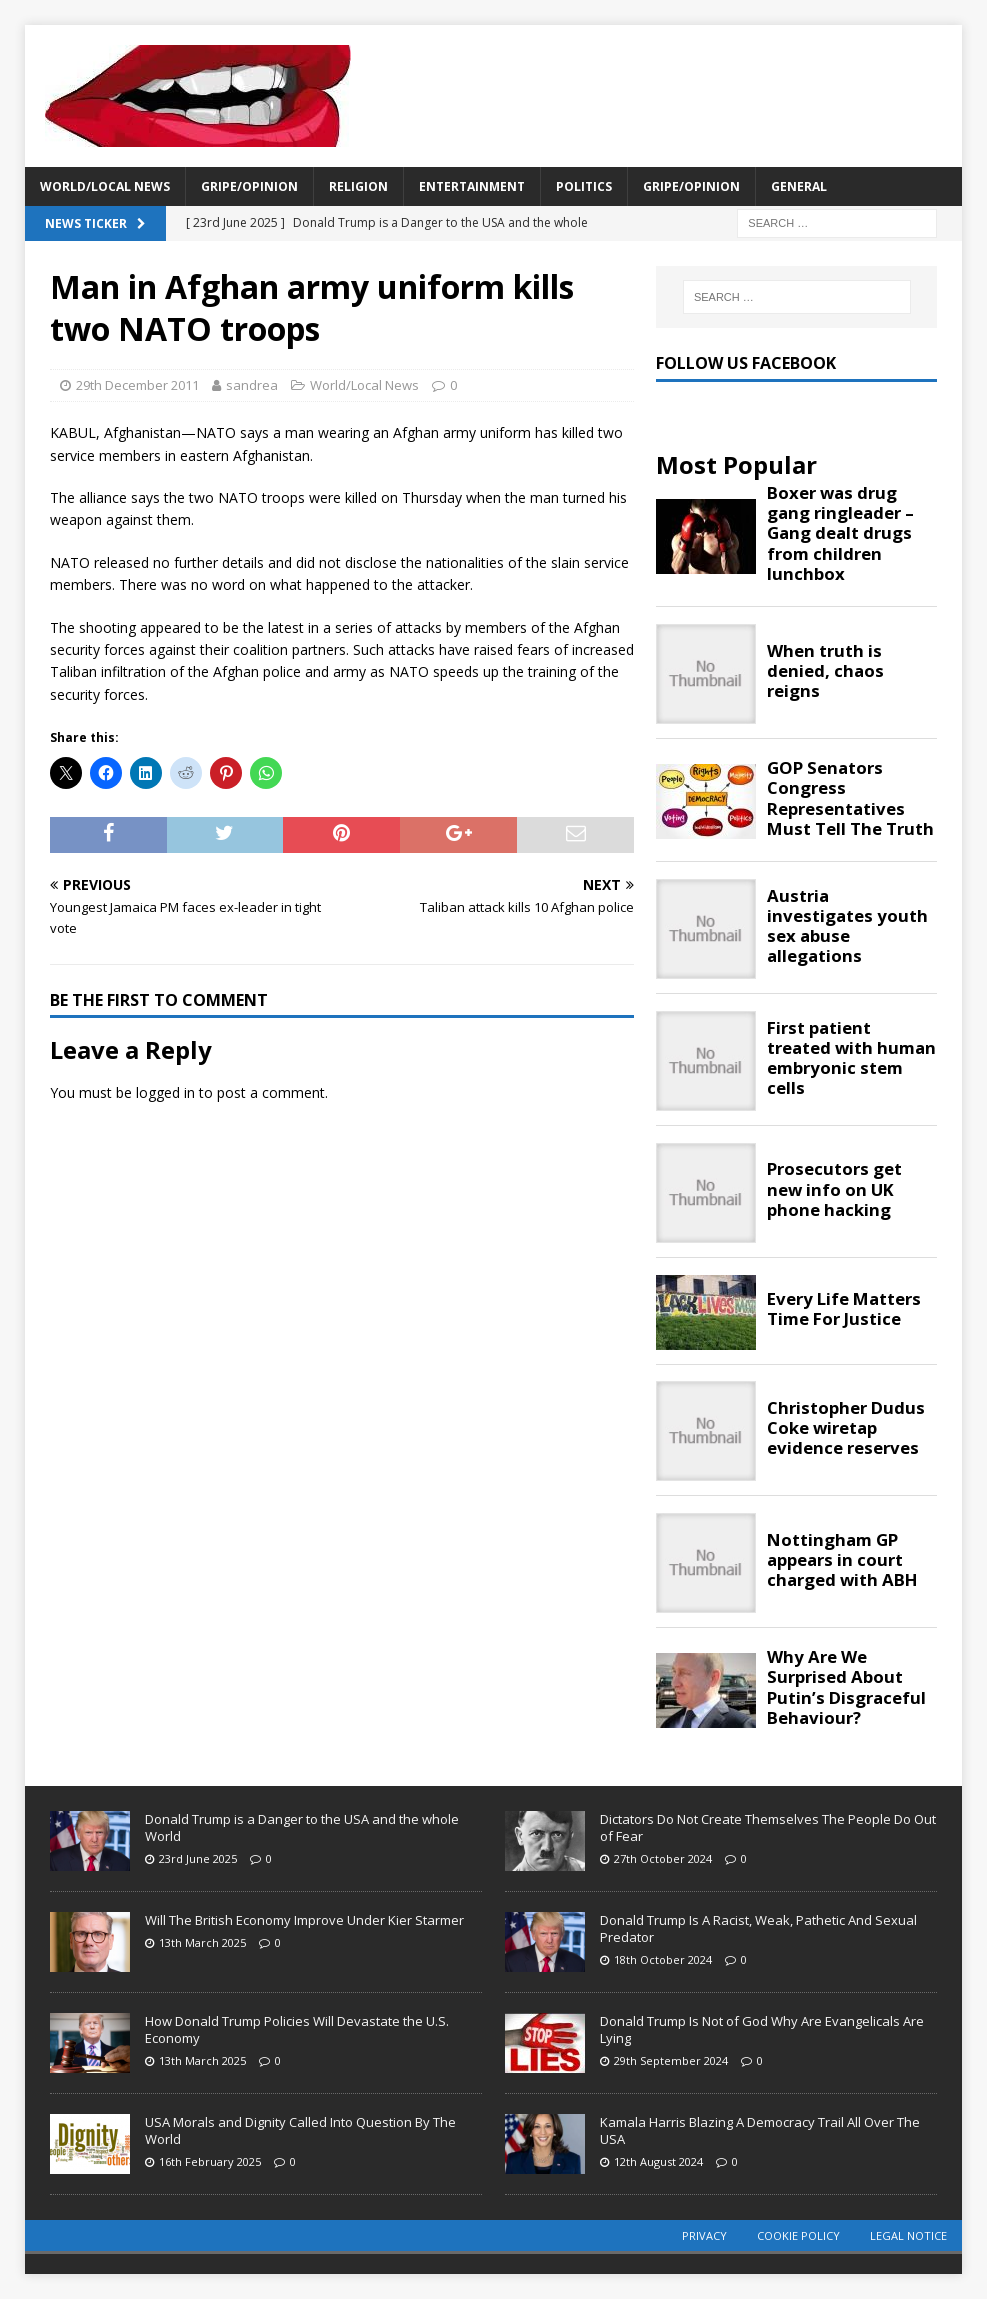 This screenshot has width=987, height=2299. What do you see at coordinates (671, 2060) in the screenshot?
I see `29th September 2024` at bounding box center [671, 2060].